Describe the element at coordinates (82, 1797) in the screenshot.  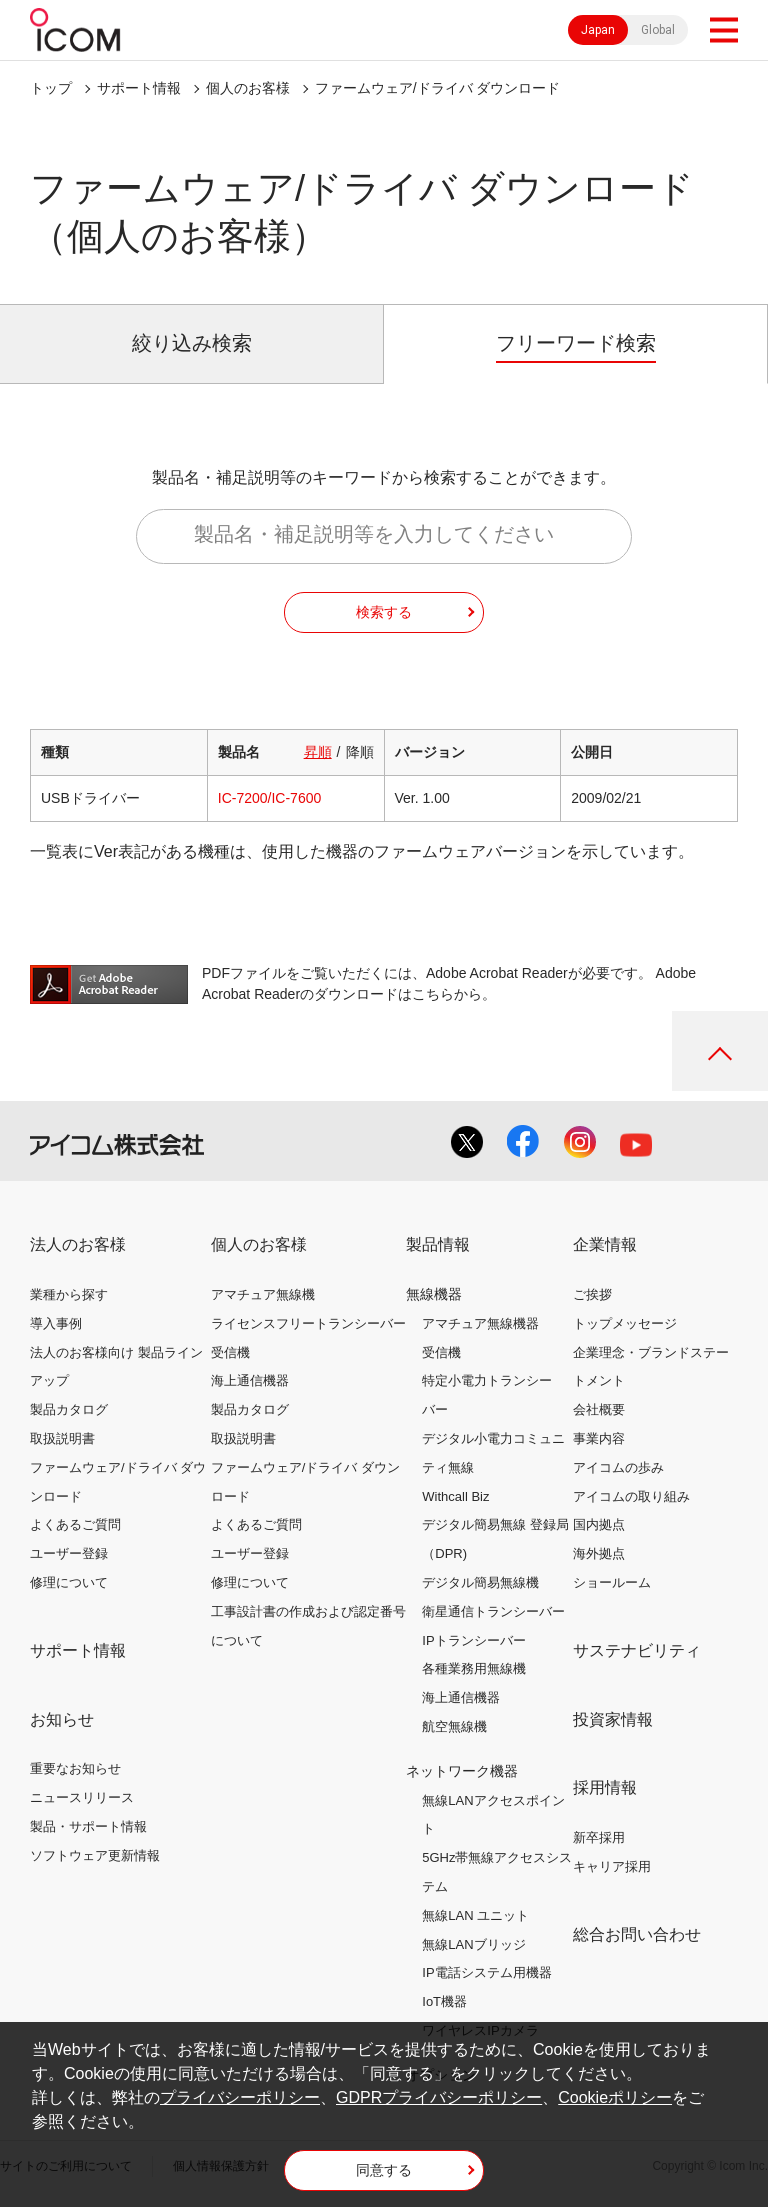
I see `ニュースリリース` at that location.